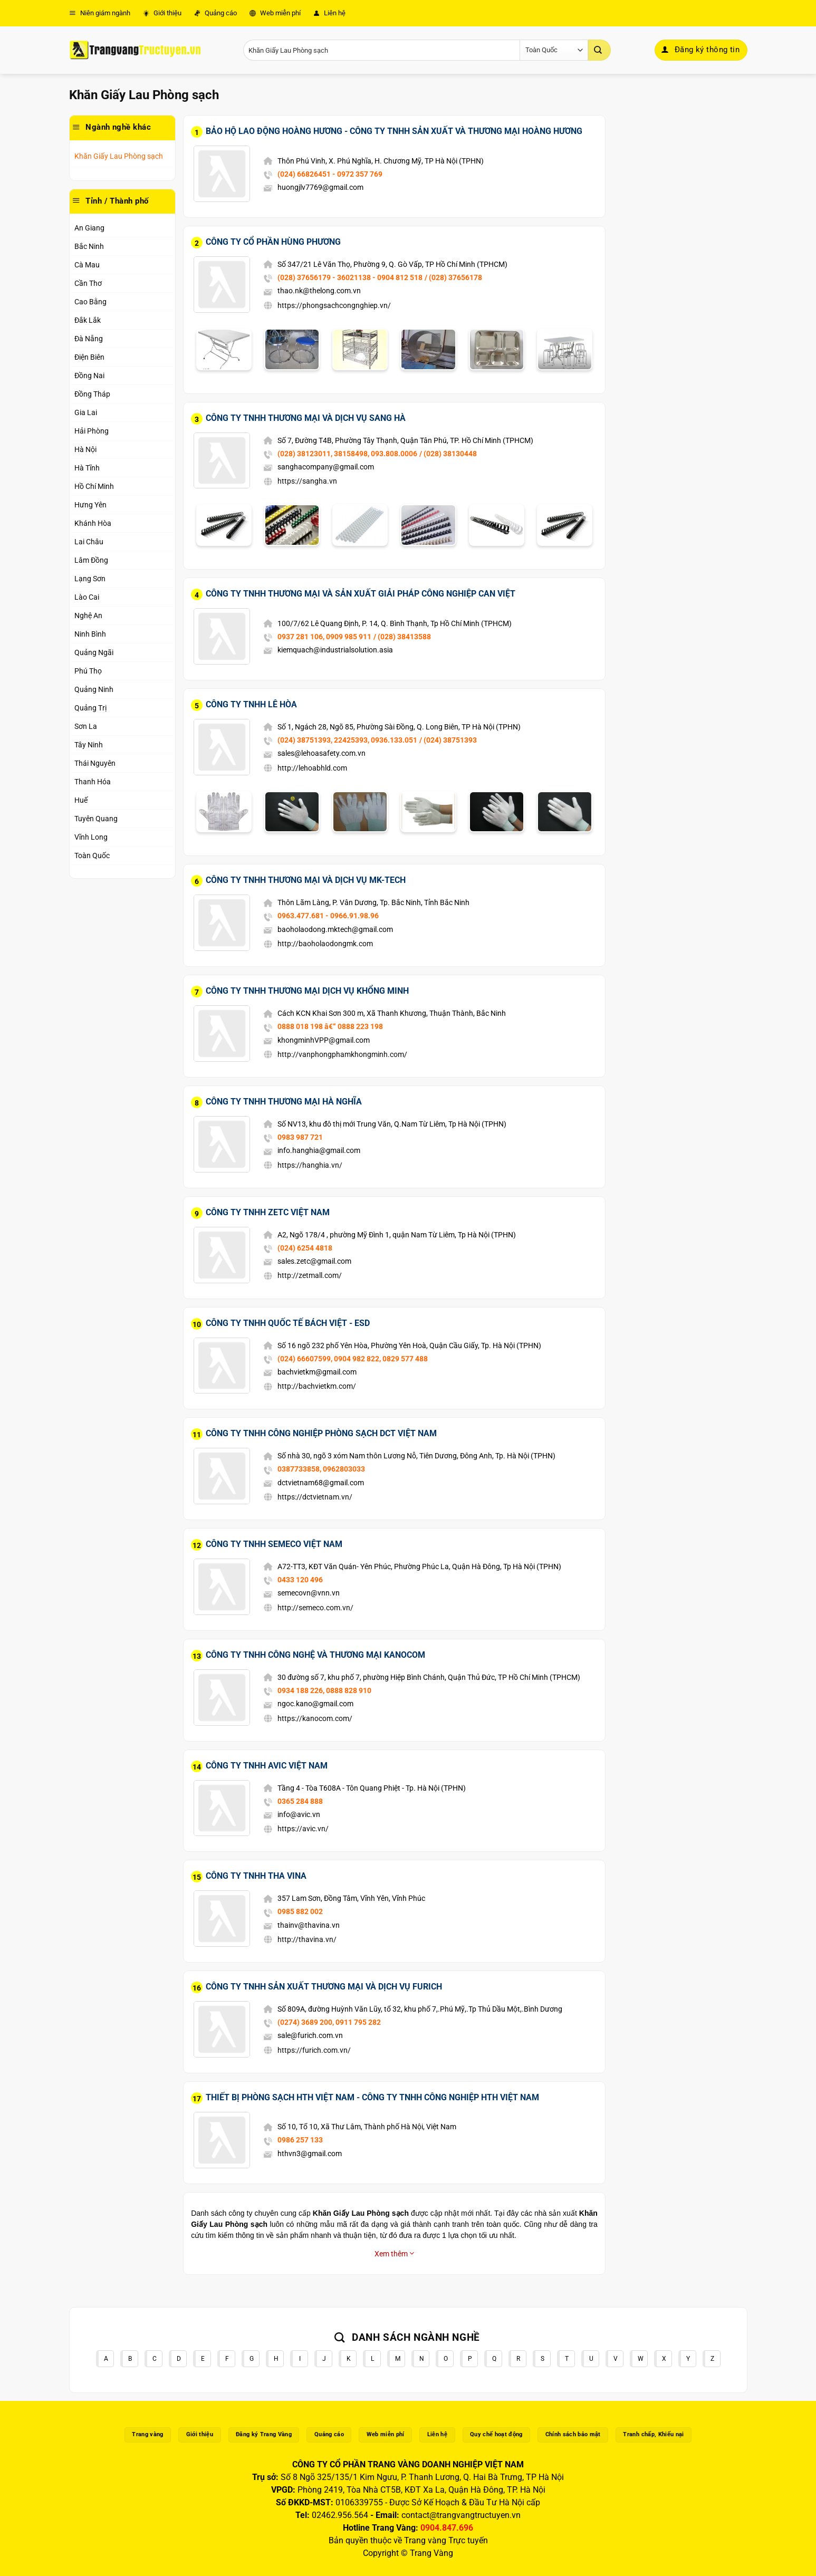 The height and width of the screenshot is (2576, 816). What do you see at coordinates (307, 991) in the screenshot?
I see `Công Ty TNHH Thương Mại Dịch Vụ Khổng Minh` at bounding box center [307, 991].